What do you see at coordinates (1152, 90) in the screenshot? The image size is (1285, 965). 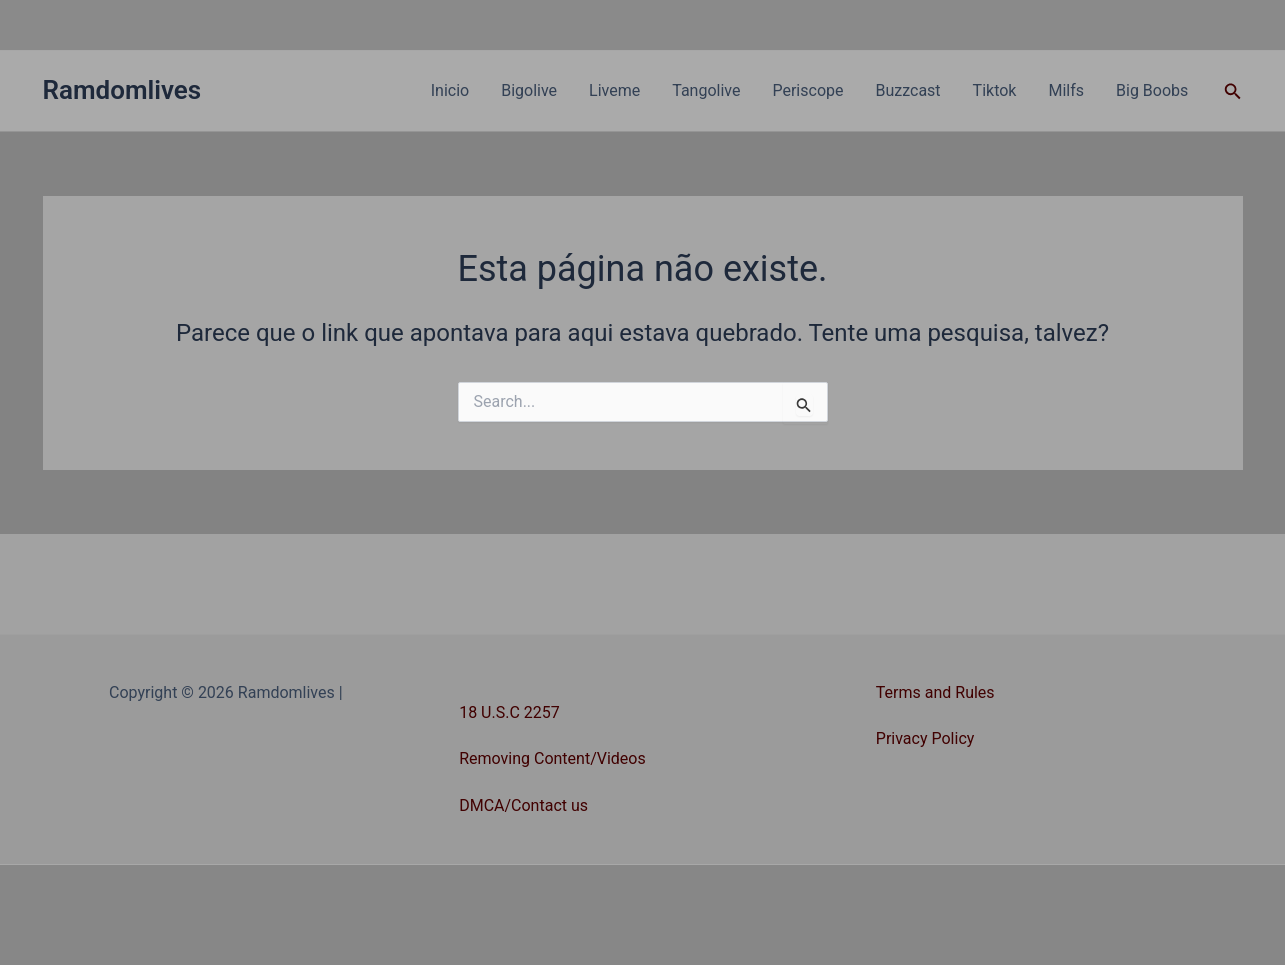 I see `Big Boobs` at bounding box center [1152, 90].